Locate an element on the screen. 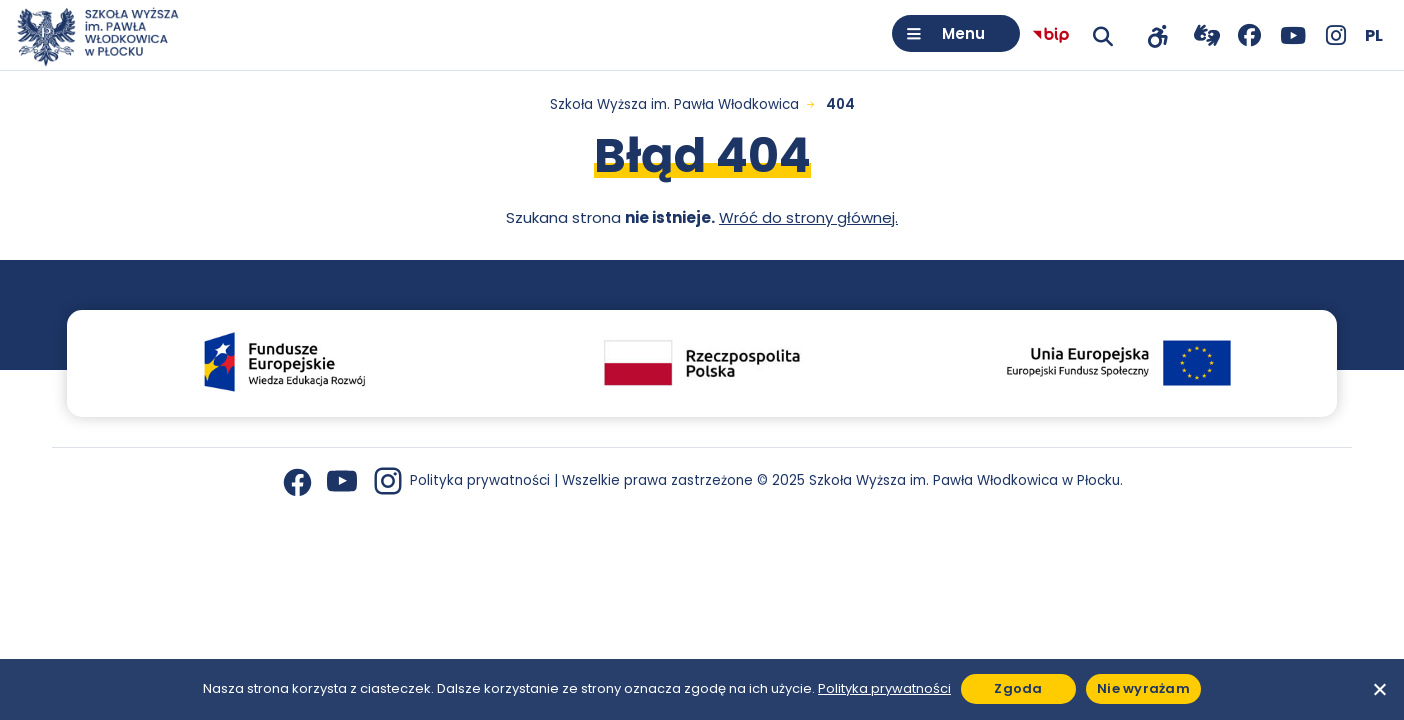 The width and height of the screenshot is (1404, 720). Menu [Otwórz menu] is located at coordinates (963, 33).